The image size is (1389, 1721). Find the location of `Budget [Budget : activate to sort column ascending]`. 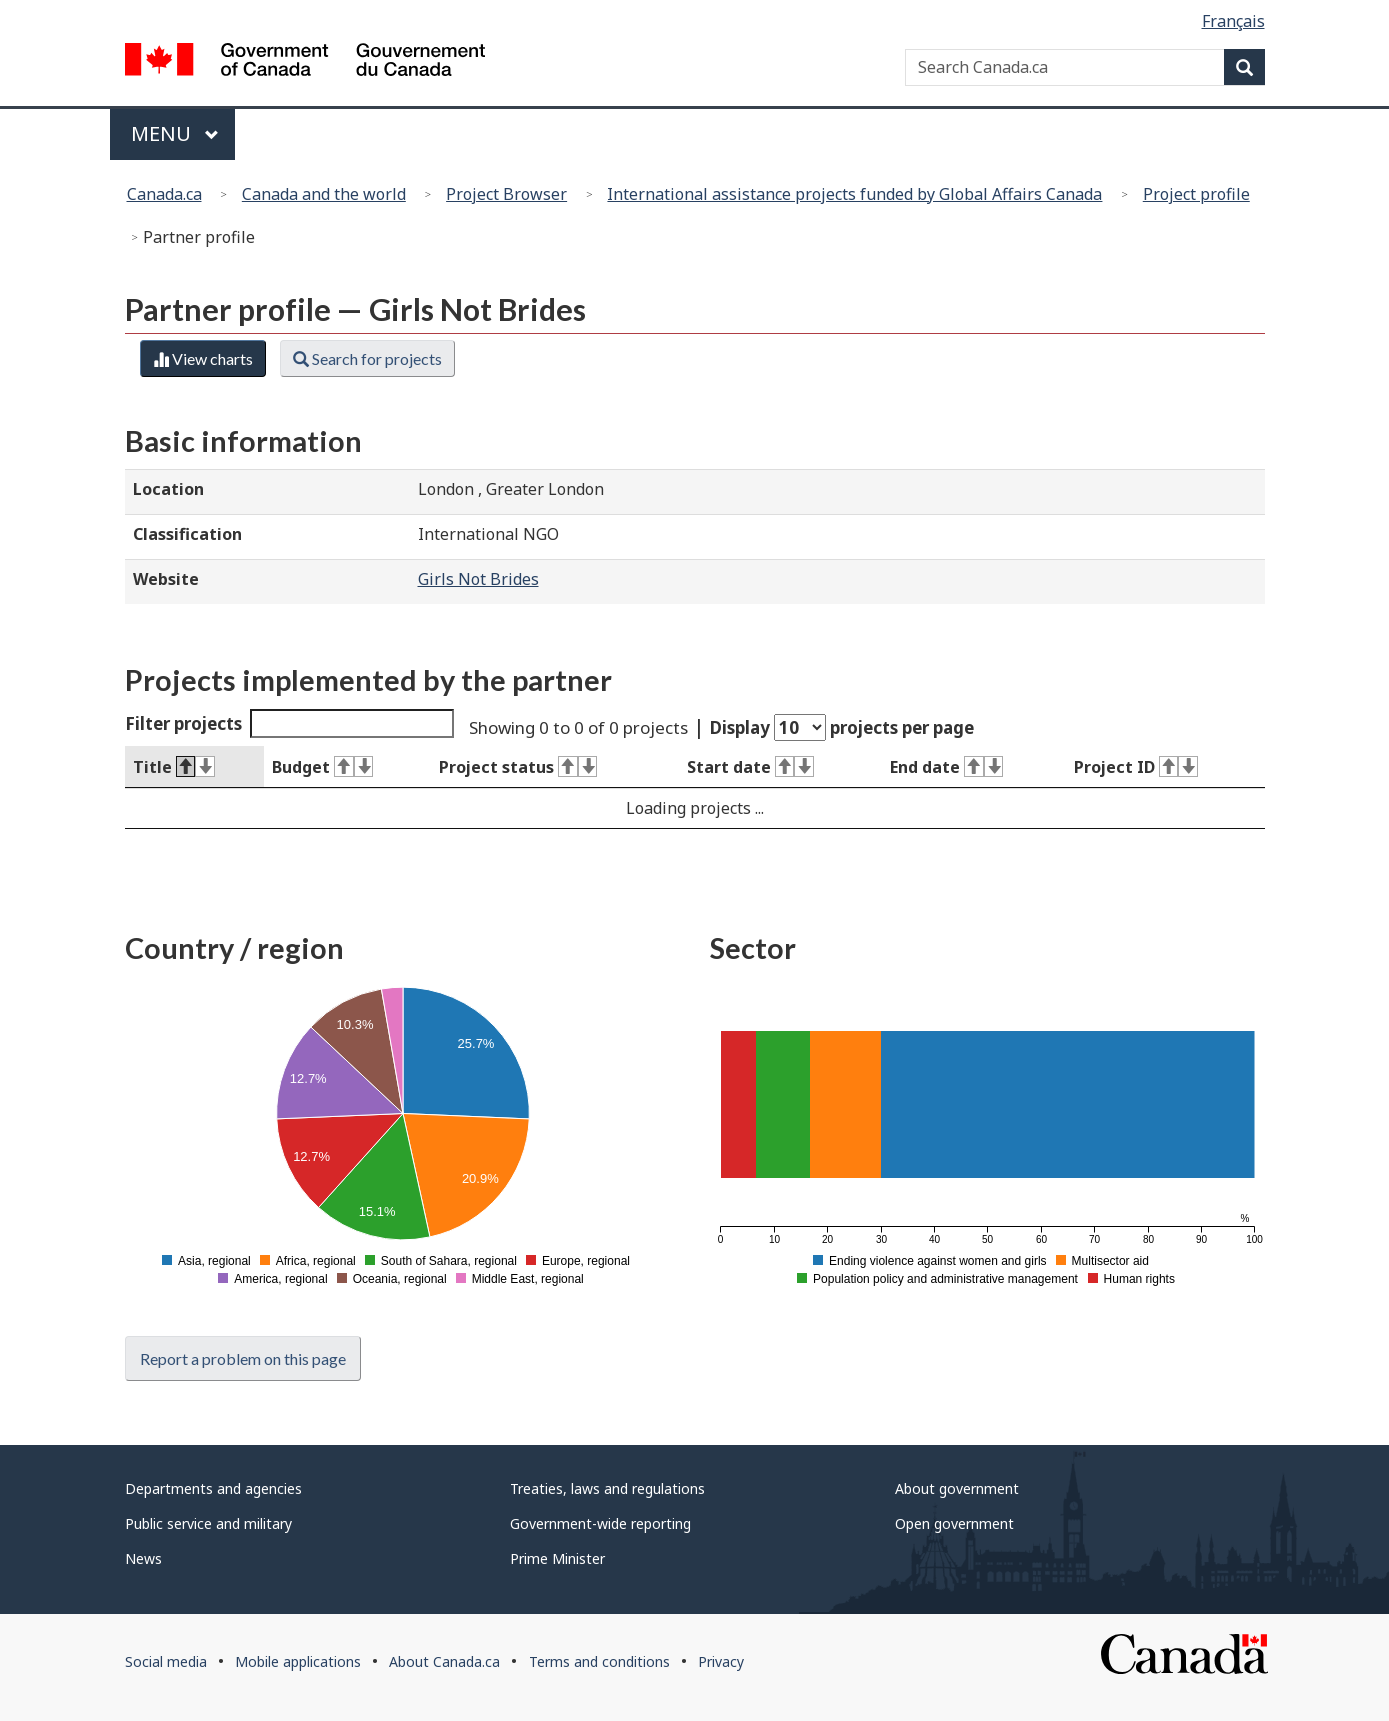

Budget [Budget : activate to sort column ascending] is located at coordinates (322, 767).